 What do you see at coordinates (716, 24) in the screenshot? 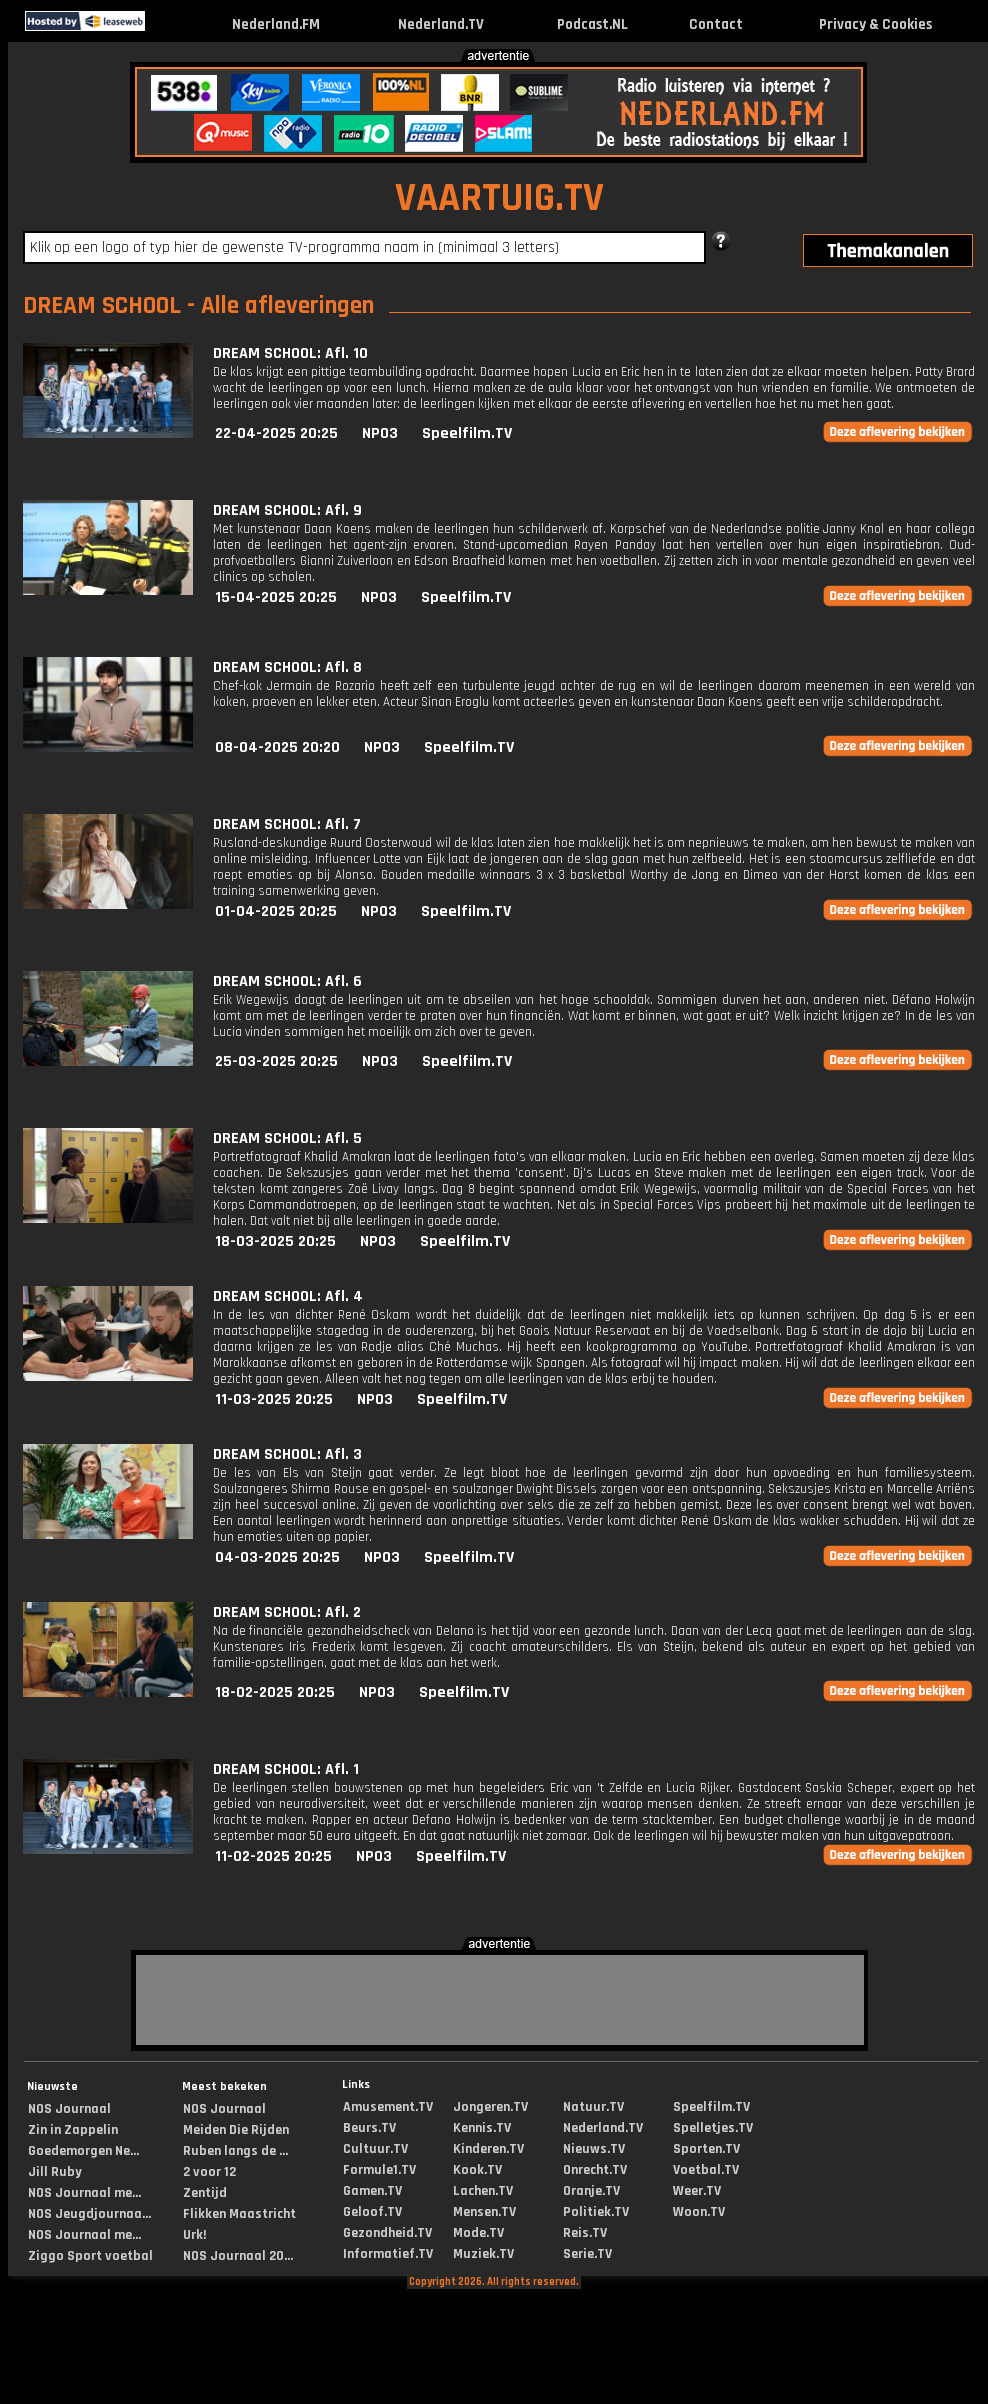
I see `Contact` at bounding box center [716, 24].